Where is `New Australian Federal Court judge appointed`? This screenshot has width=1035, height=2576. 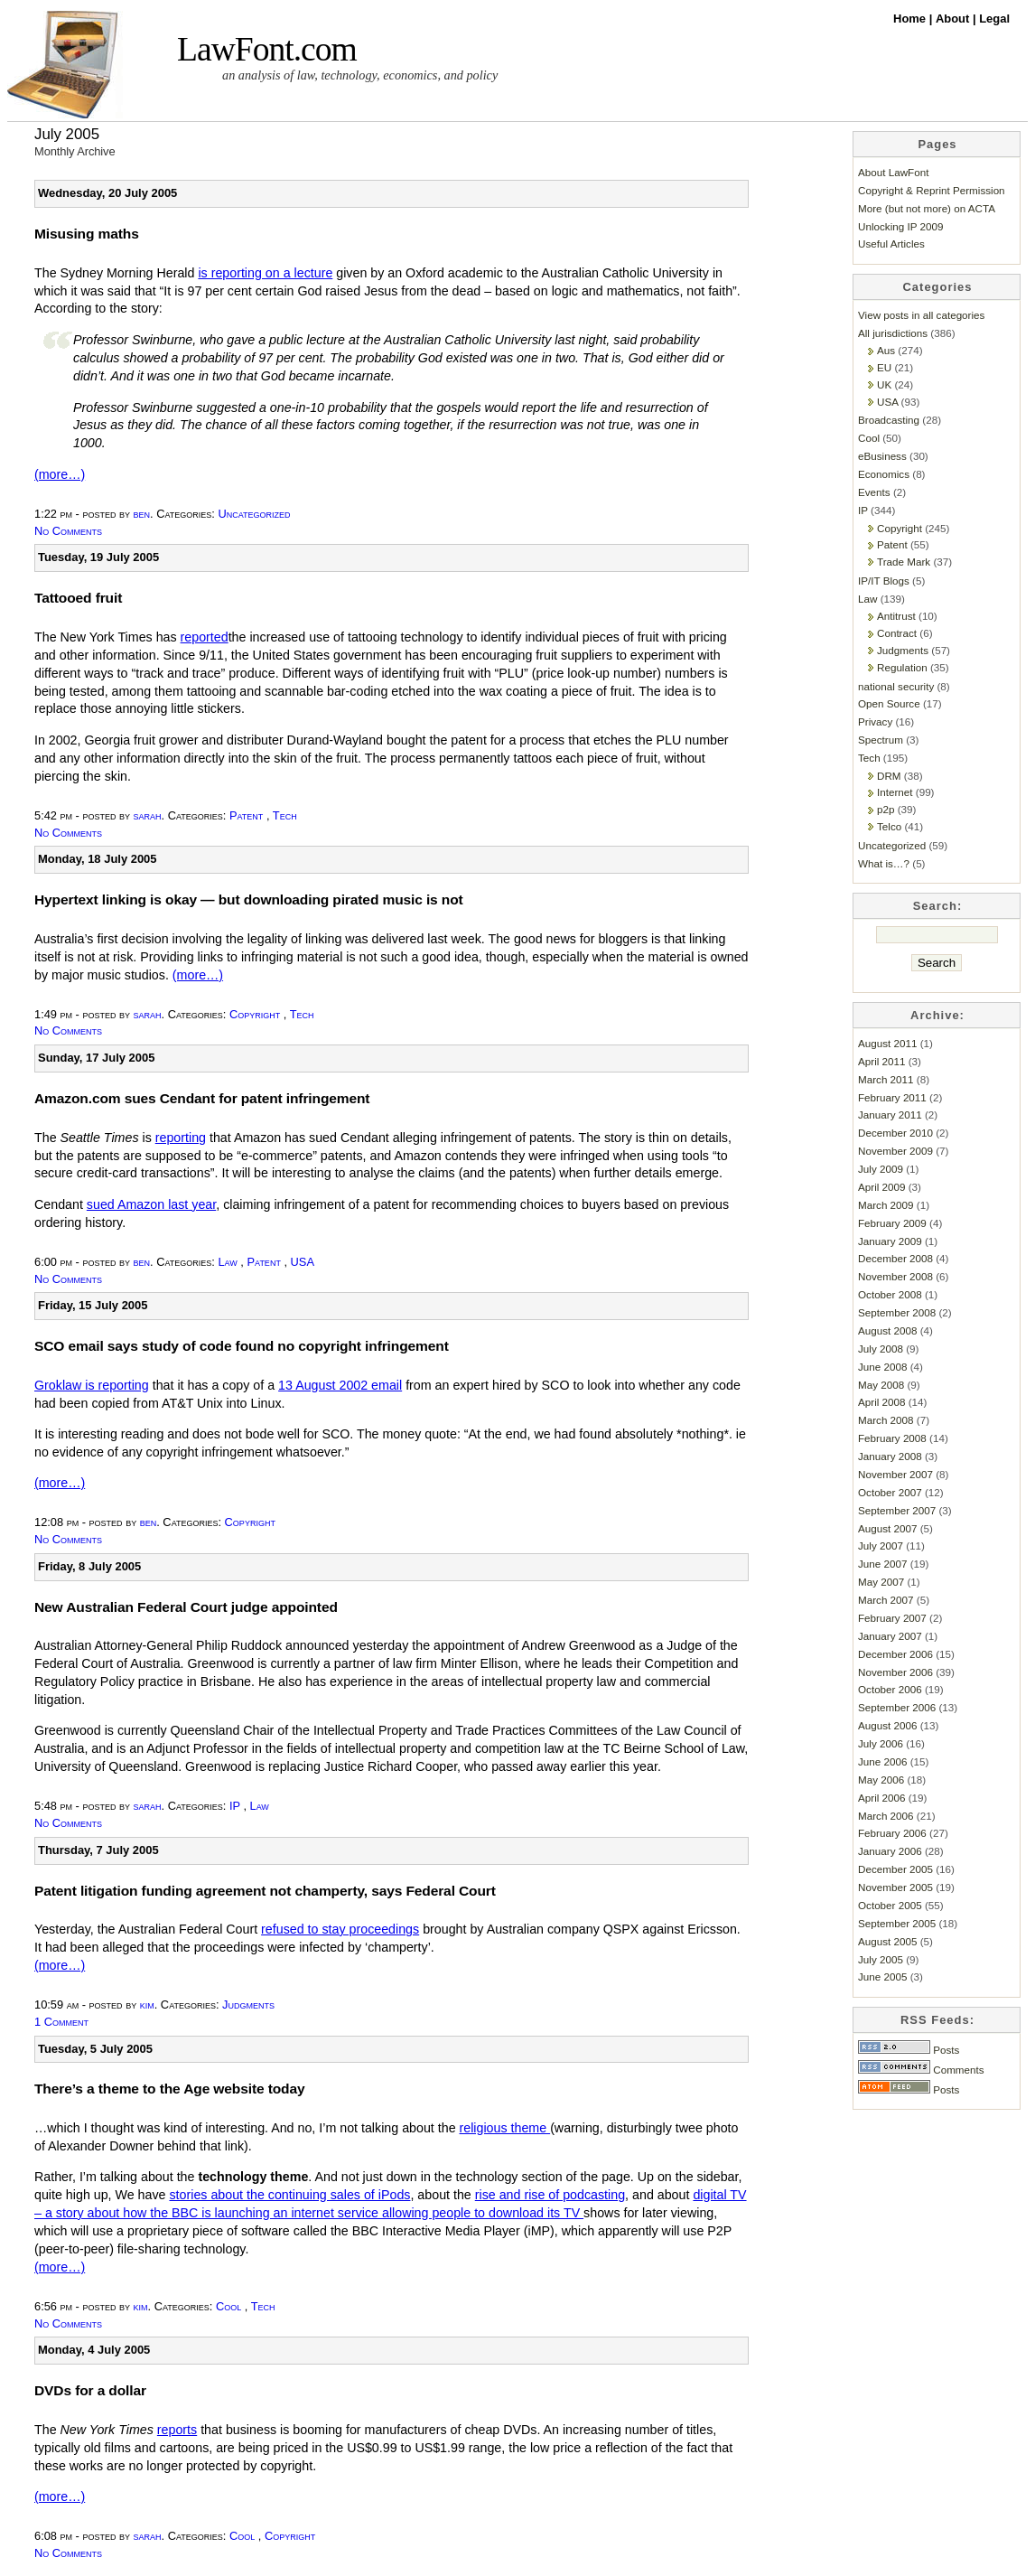 New Australian Federal Court judge appointed is located at coordinates (186, 1607).